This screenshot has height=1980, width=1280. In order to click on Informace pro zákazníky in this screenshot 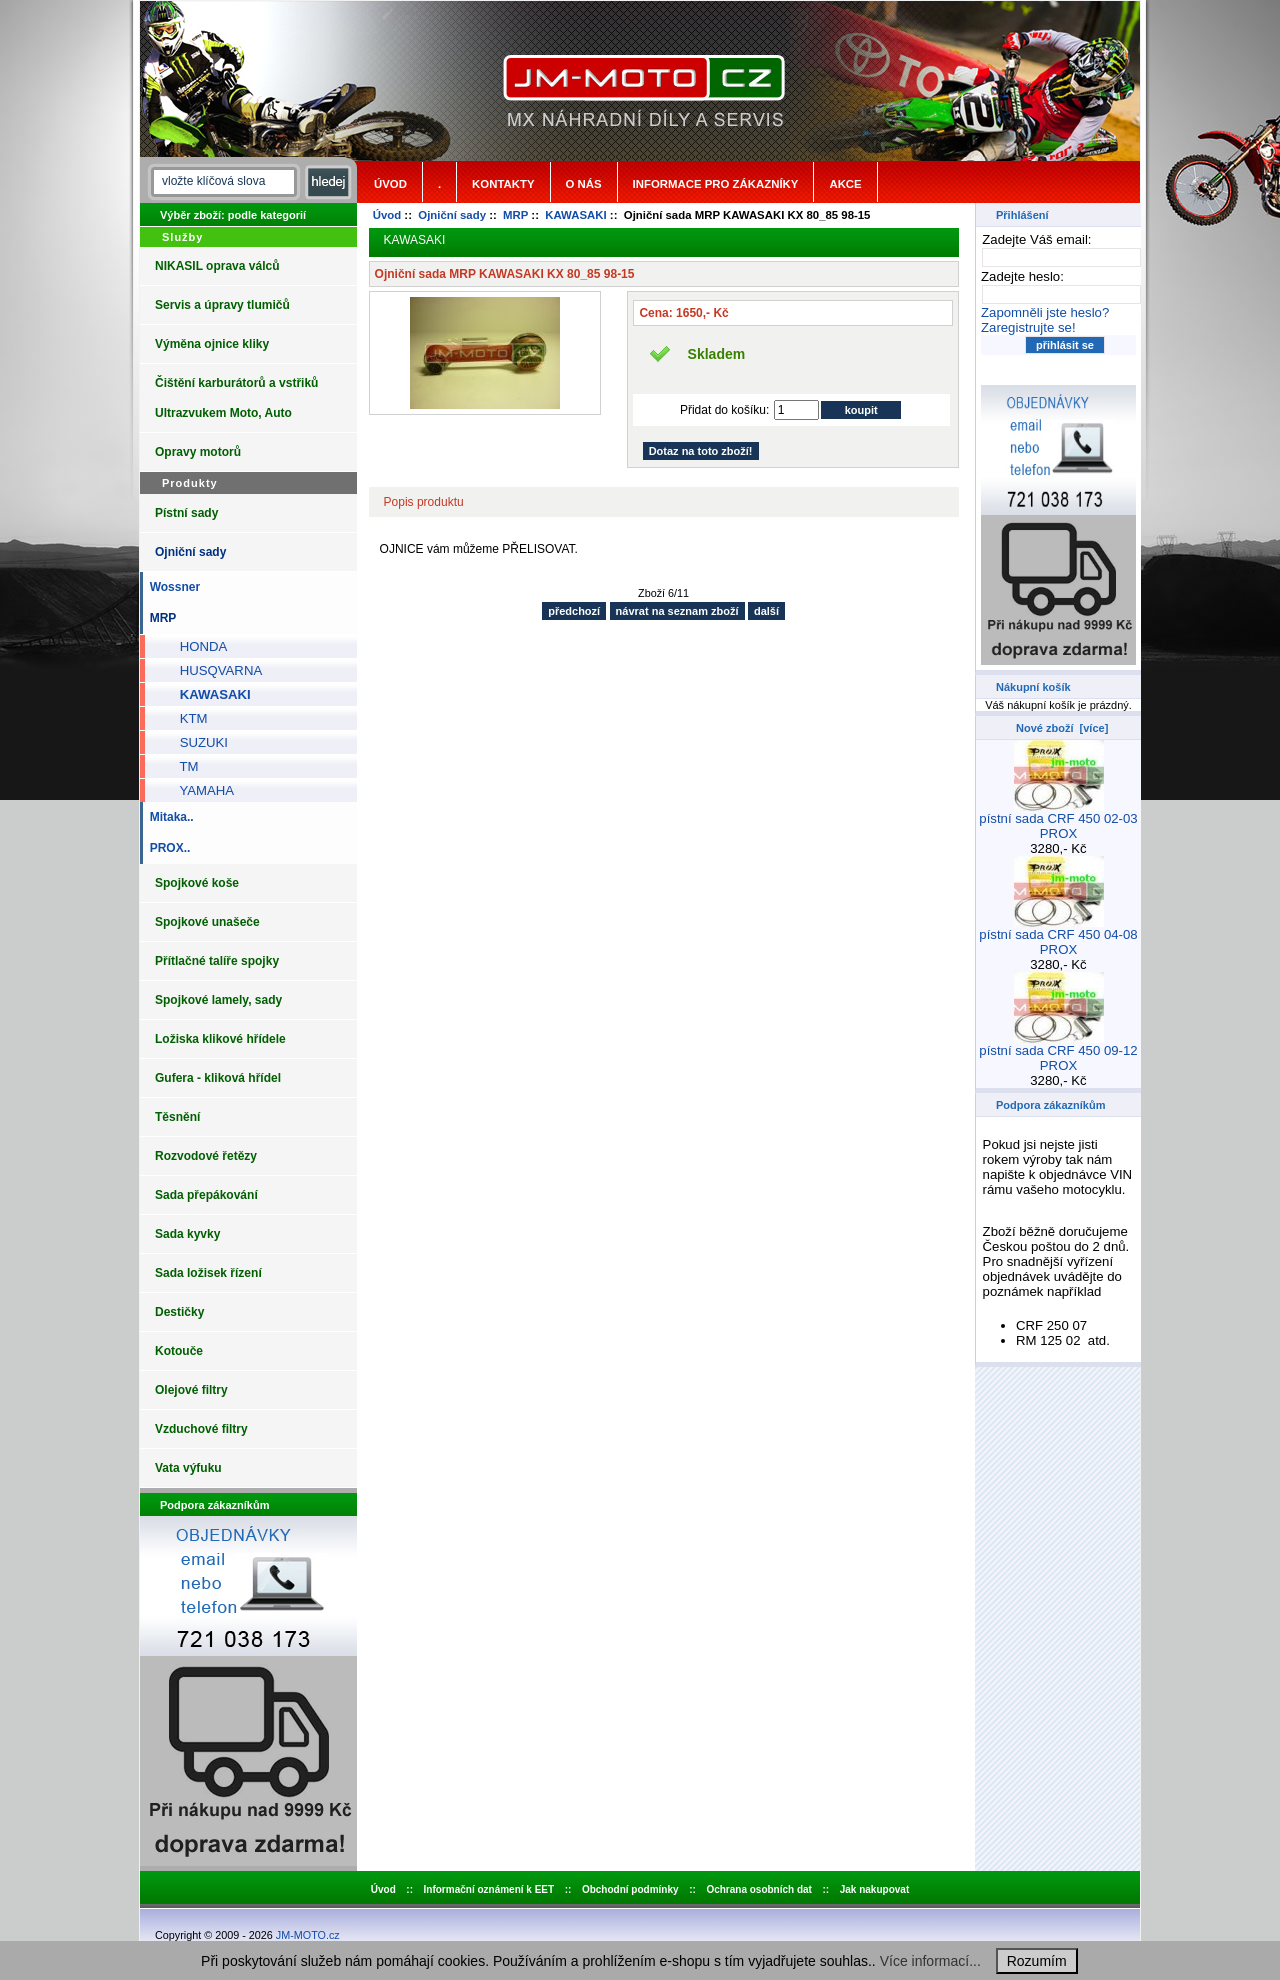, I will do `click(716, 184)`.